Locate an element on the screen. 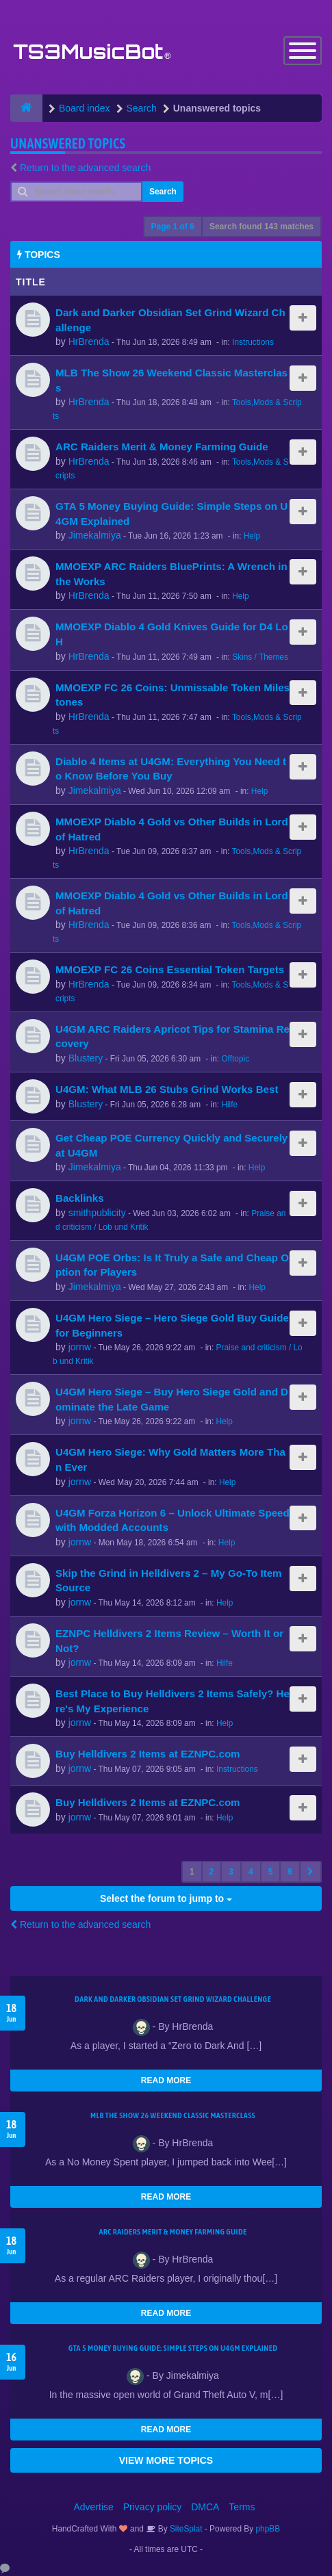 The image size is (332, 2576). Skins / Themes is located at coordinates (260, 657).